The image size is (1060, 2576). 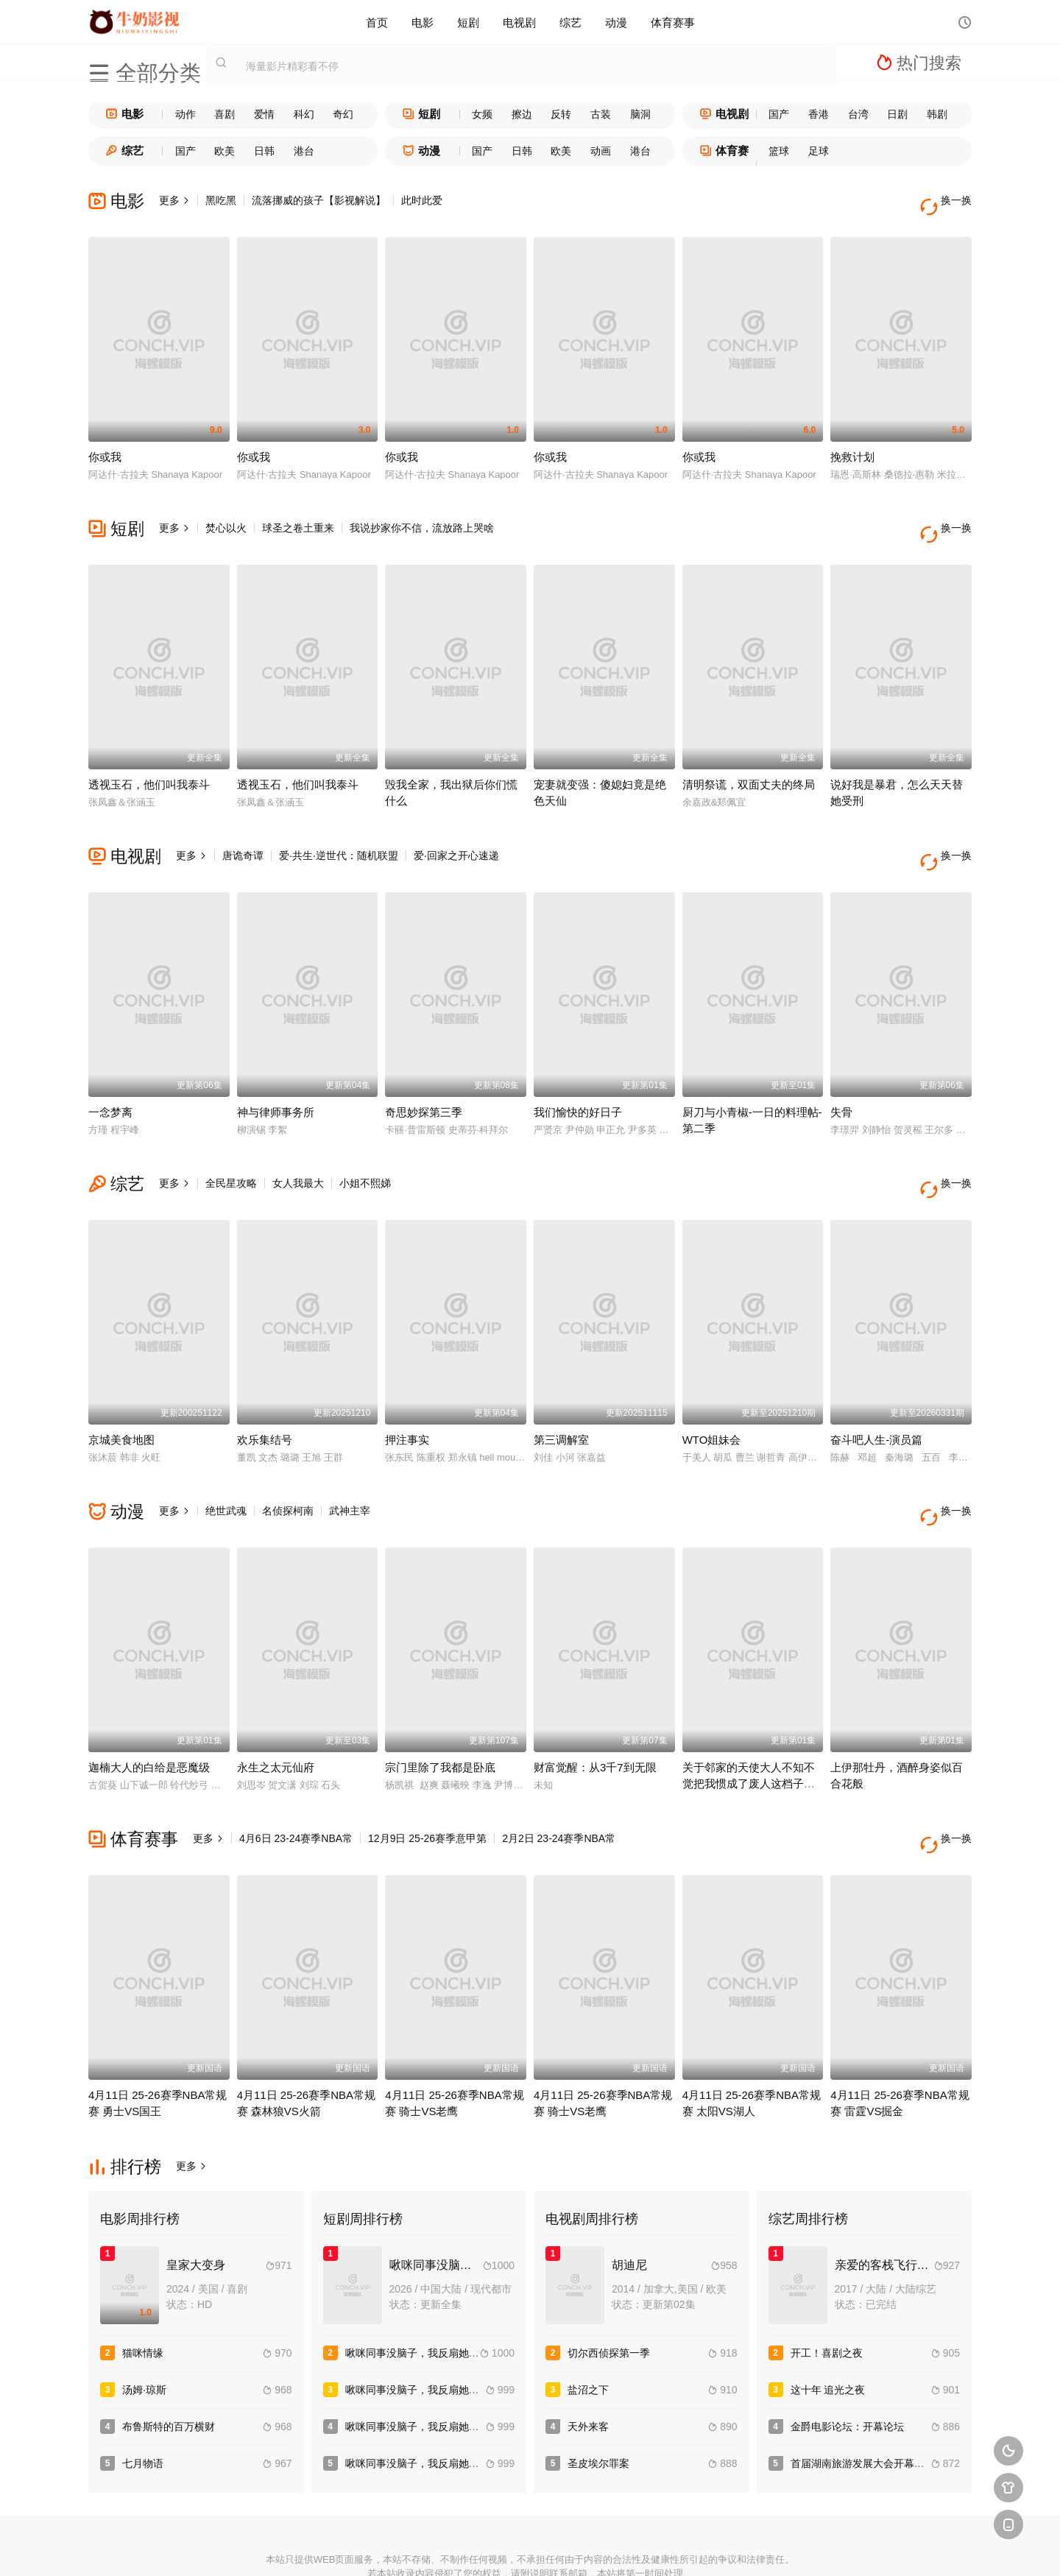 What do you see at coordinates (422, 2546) in the screenshot?
I see `百度蜘蛛` at bounding box center [422, 2546].